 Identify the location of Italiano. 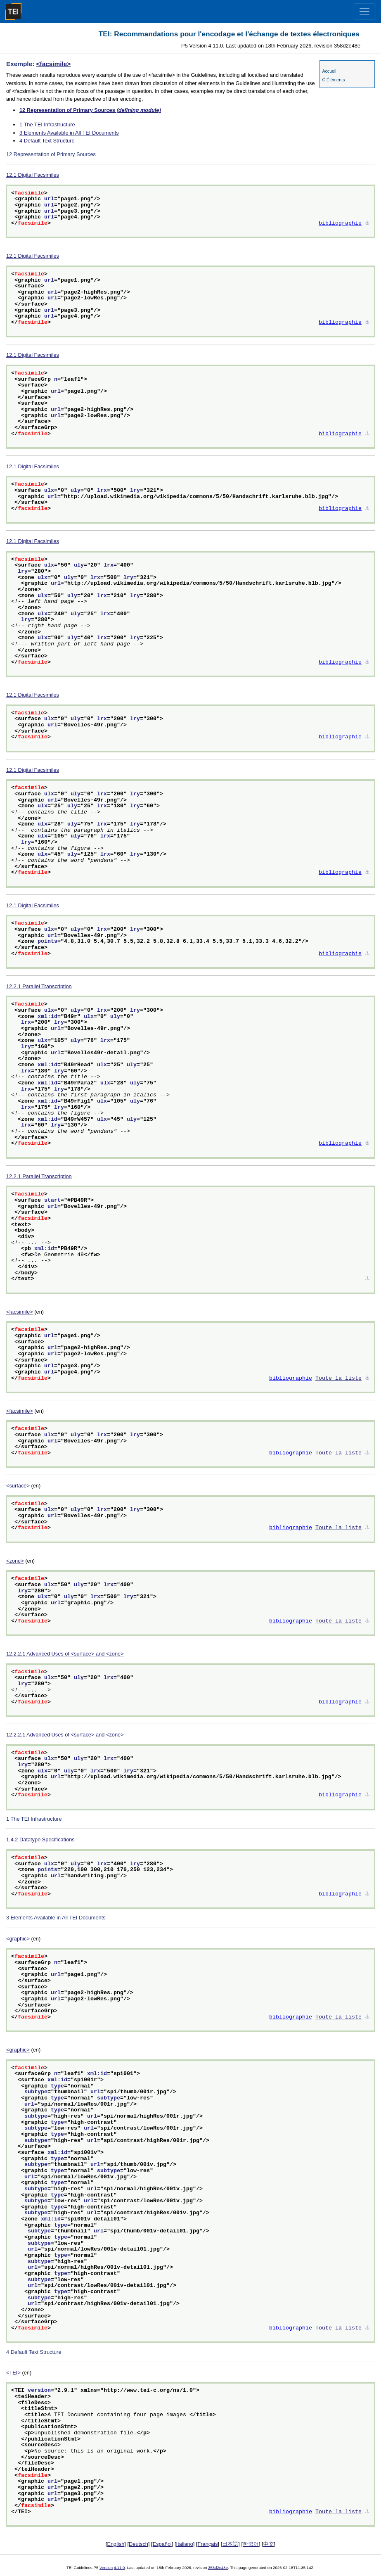
(184, 2544).